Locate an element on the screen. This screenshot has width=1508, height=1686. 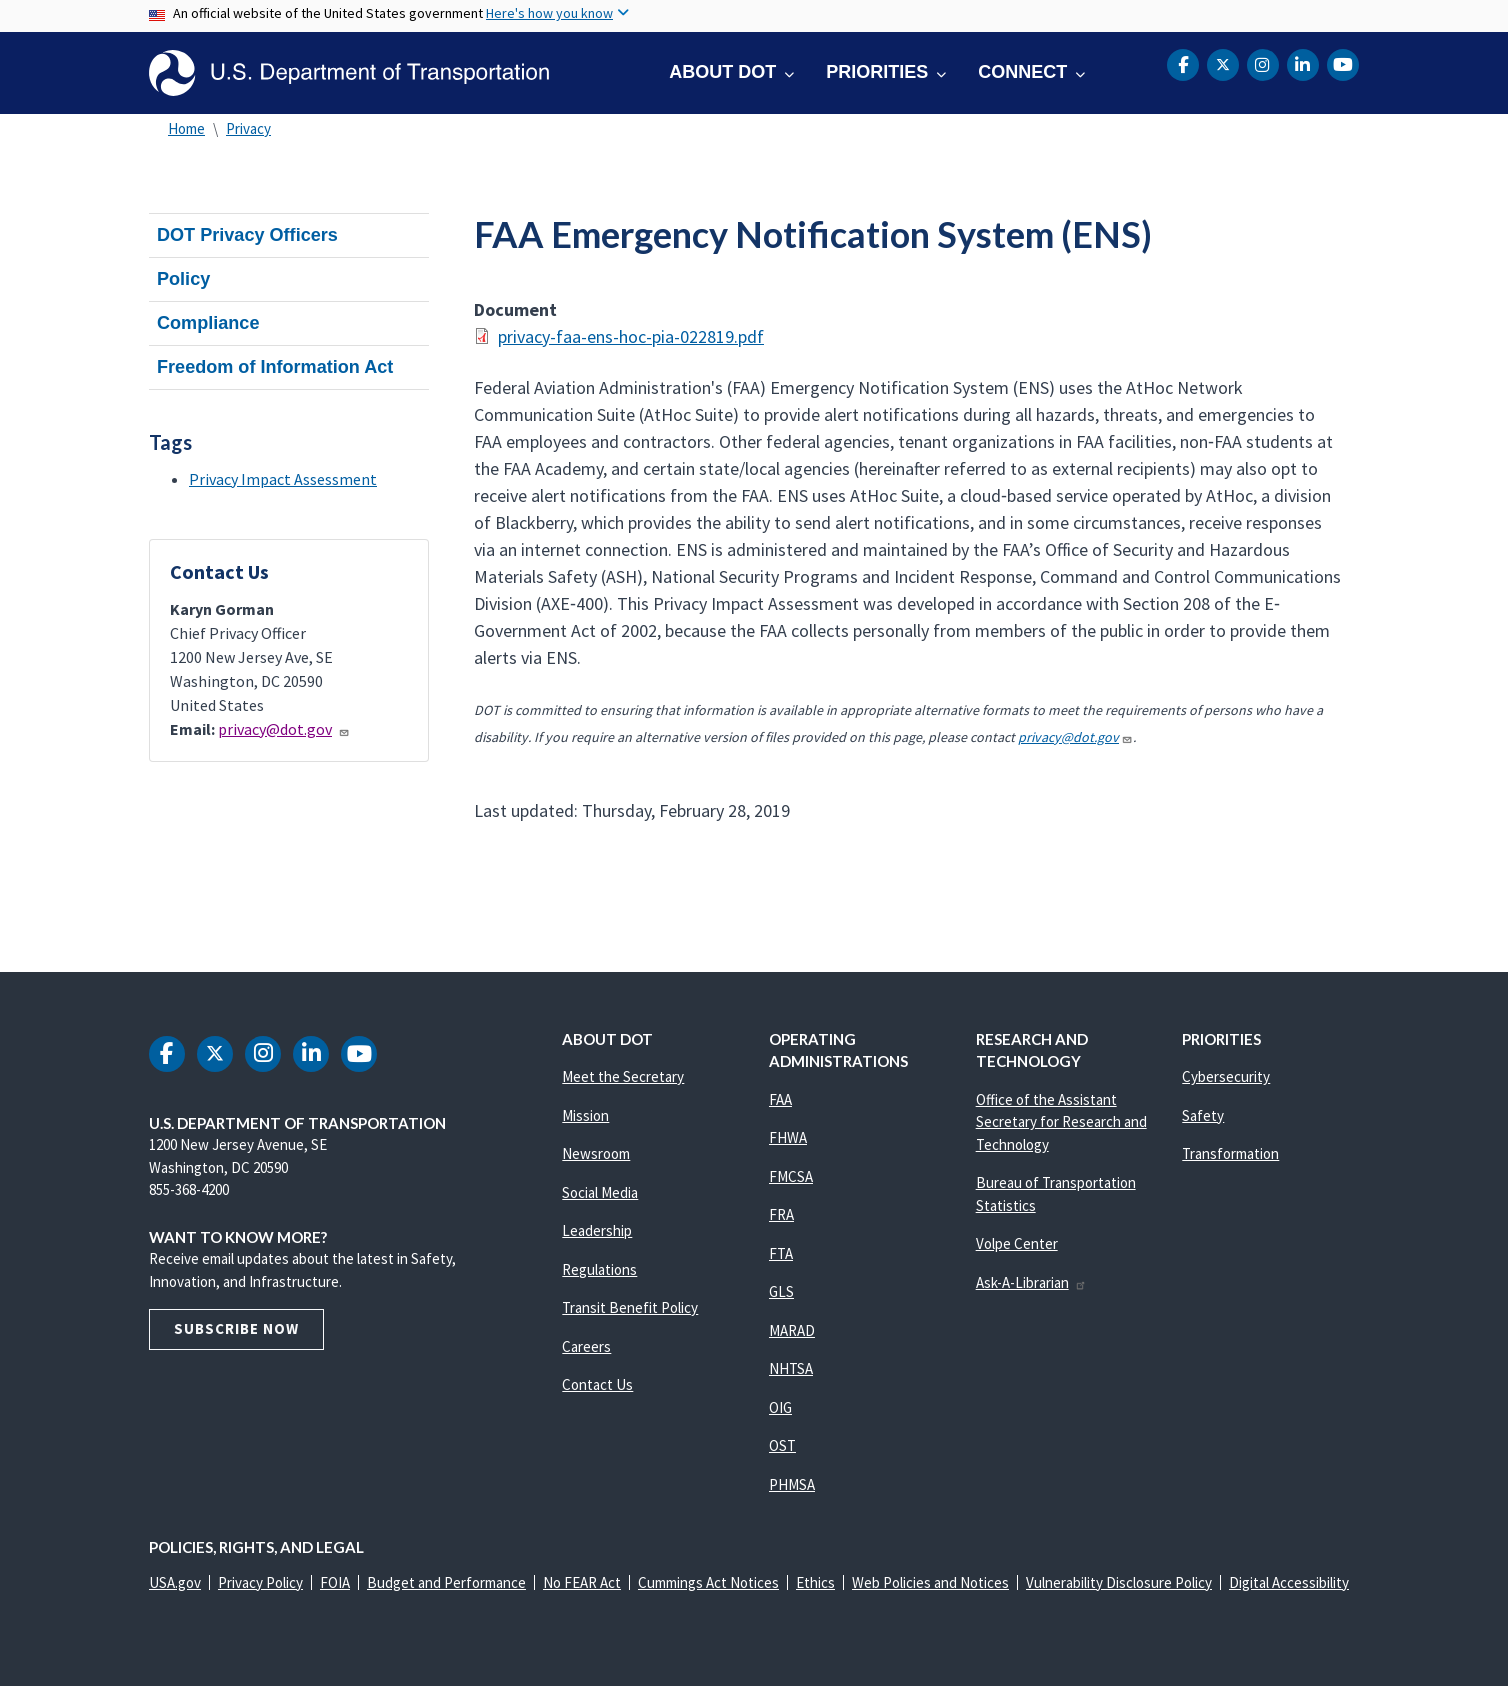
Connect is located at coordinates (1022, 72).